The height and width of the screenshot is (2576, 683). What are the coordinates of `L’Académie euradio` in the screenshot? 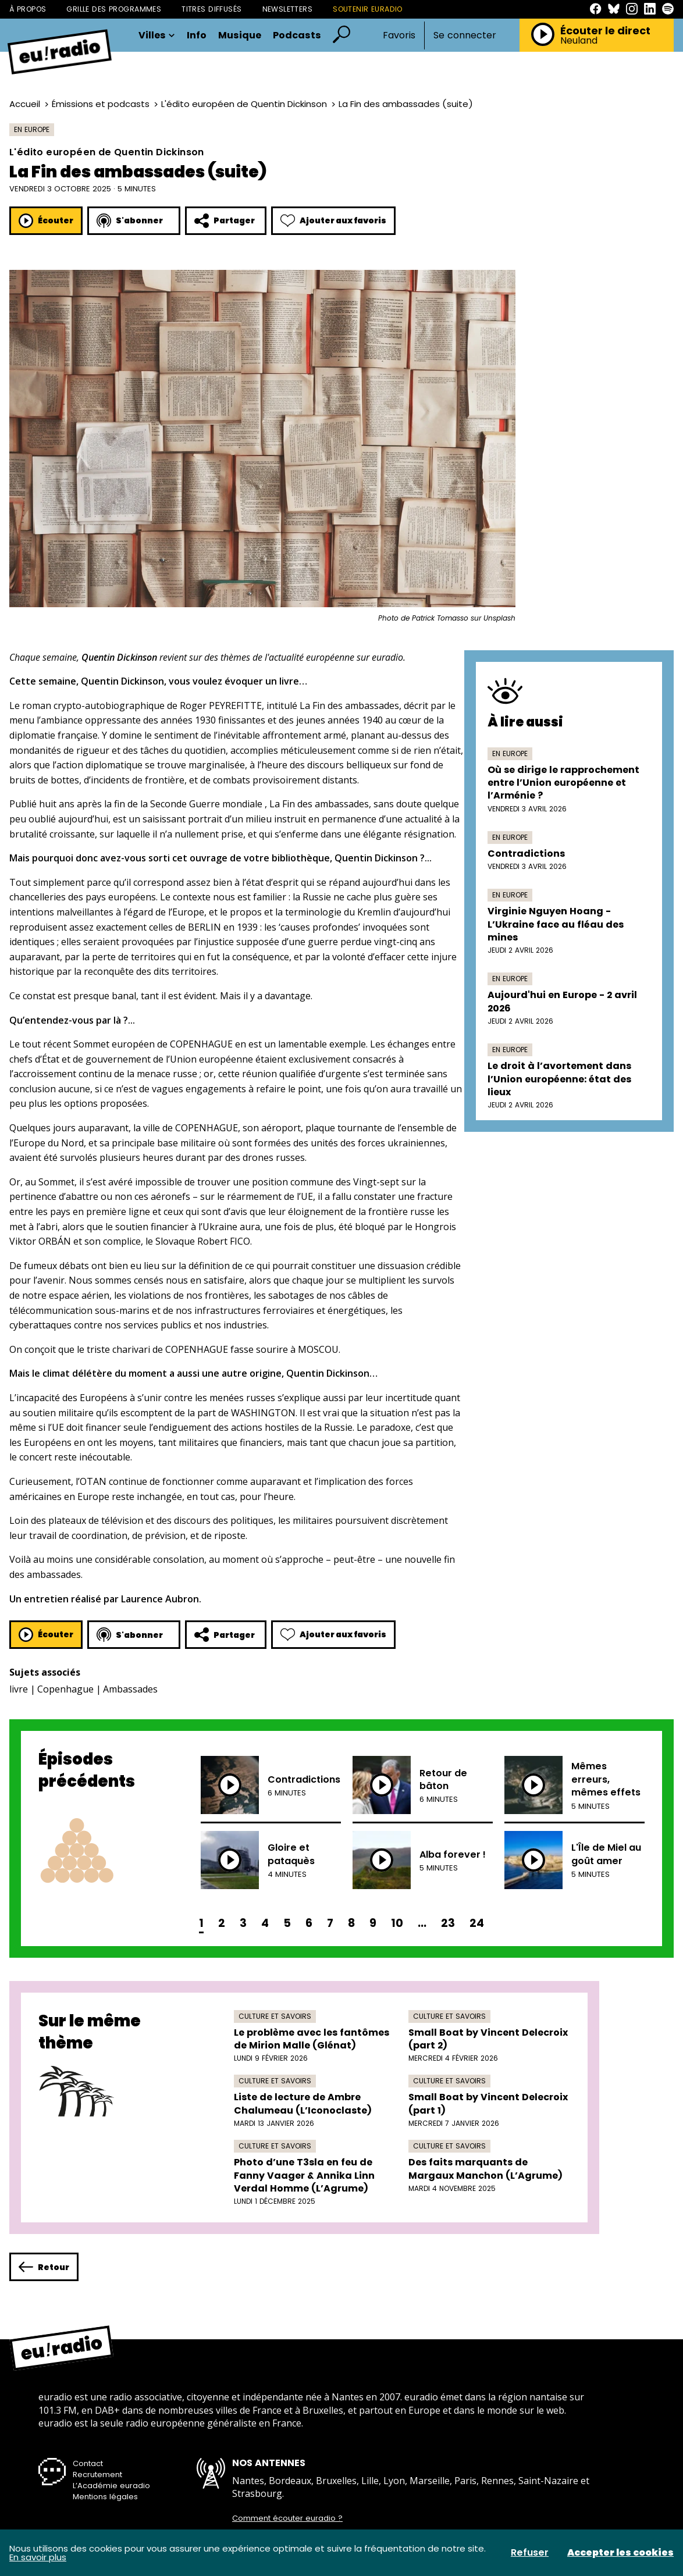 It's located at (111, 2485).